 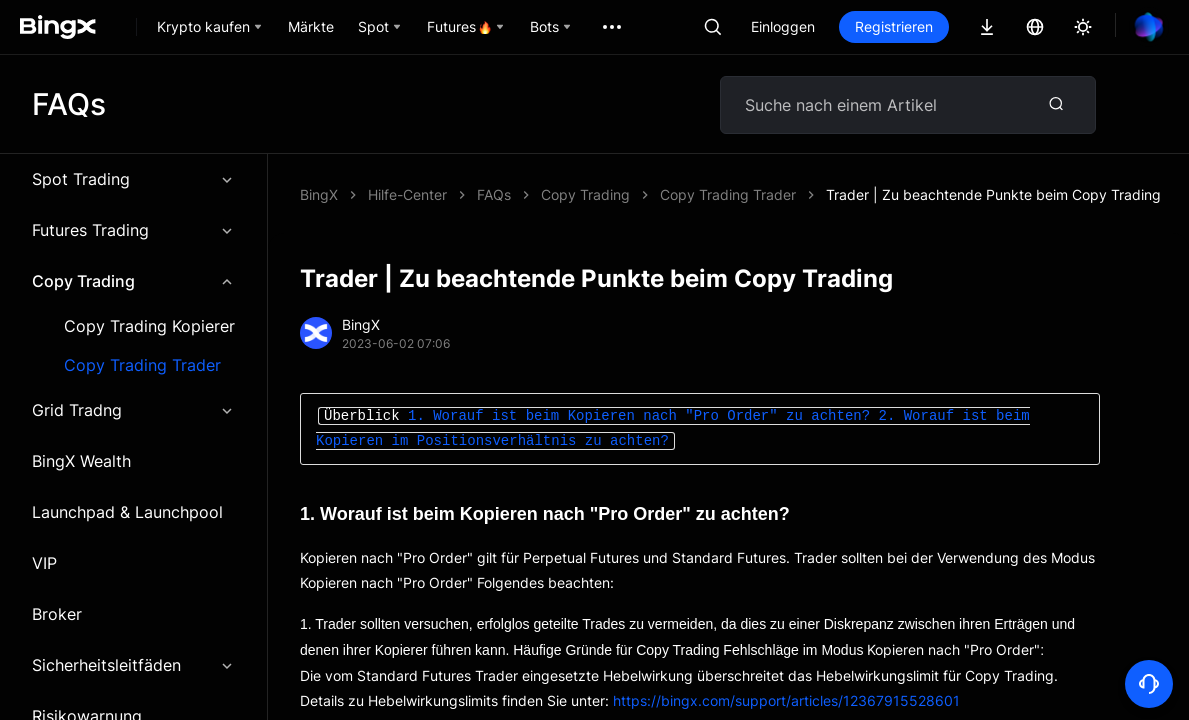 What do you see at coordinates (133, 665) in the screenshot?
I see `Sicherheitsleitfäden` at bounding box center [133, 665].